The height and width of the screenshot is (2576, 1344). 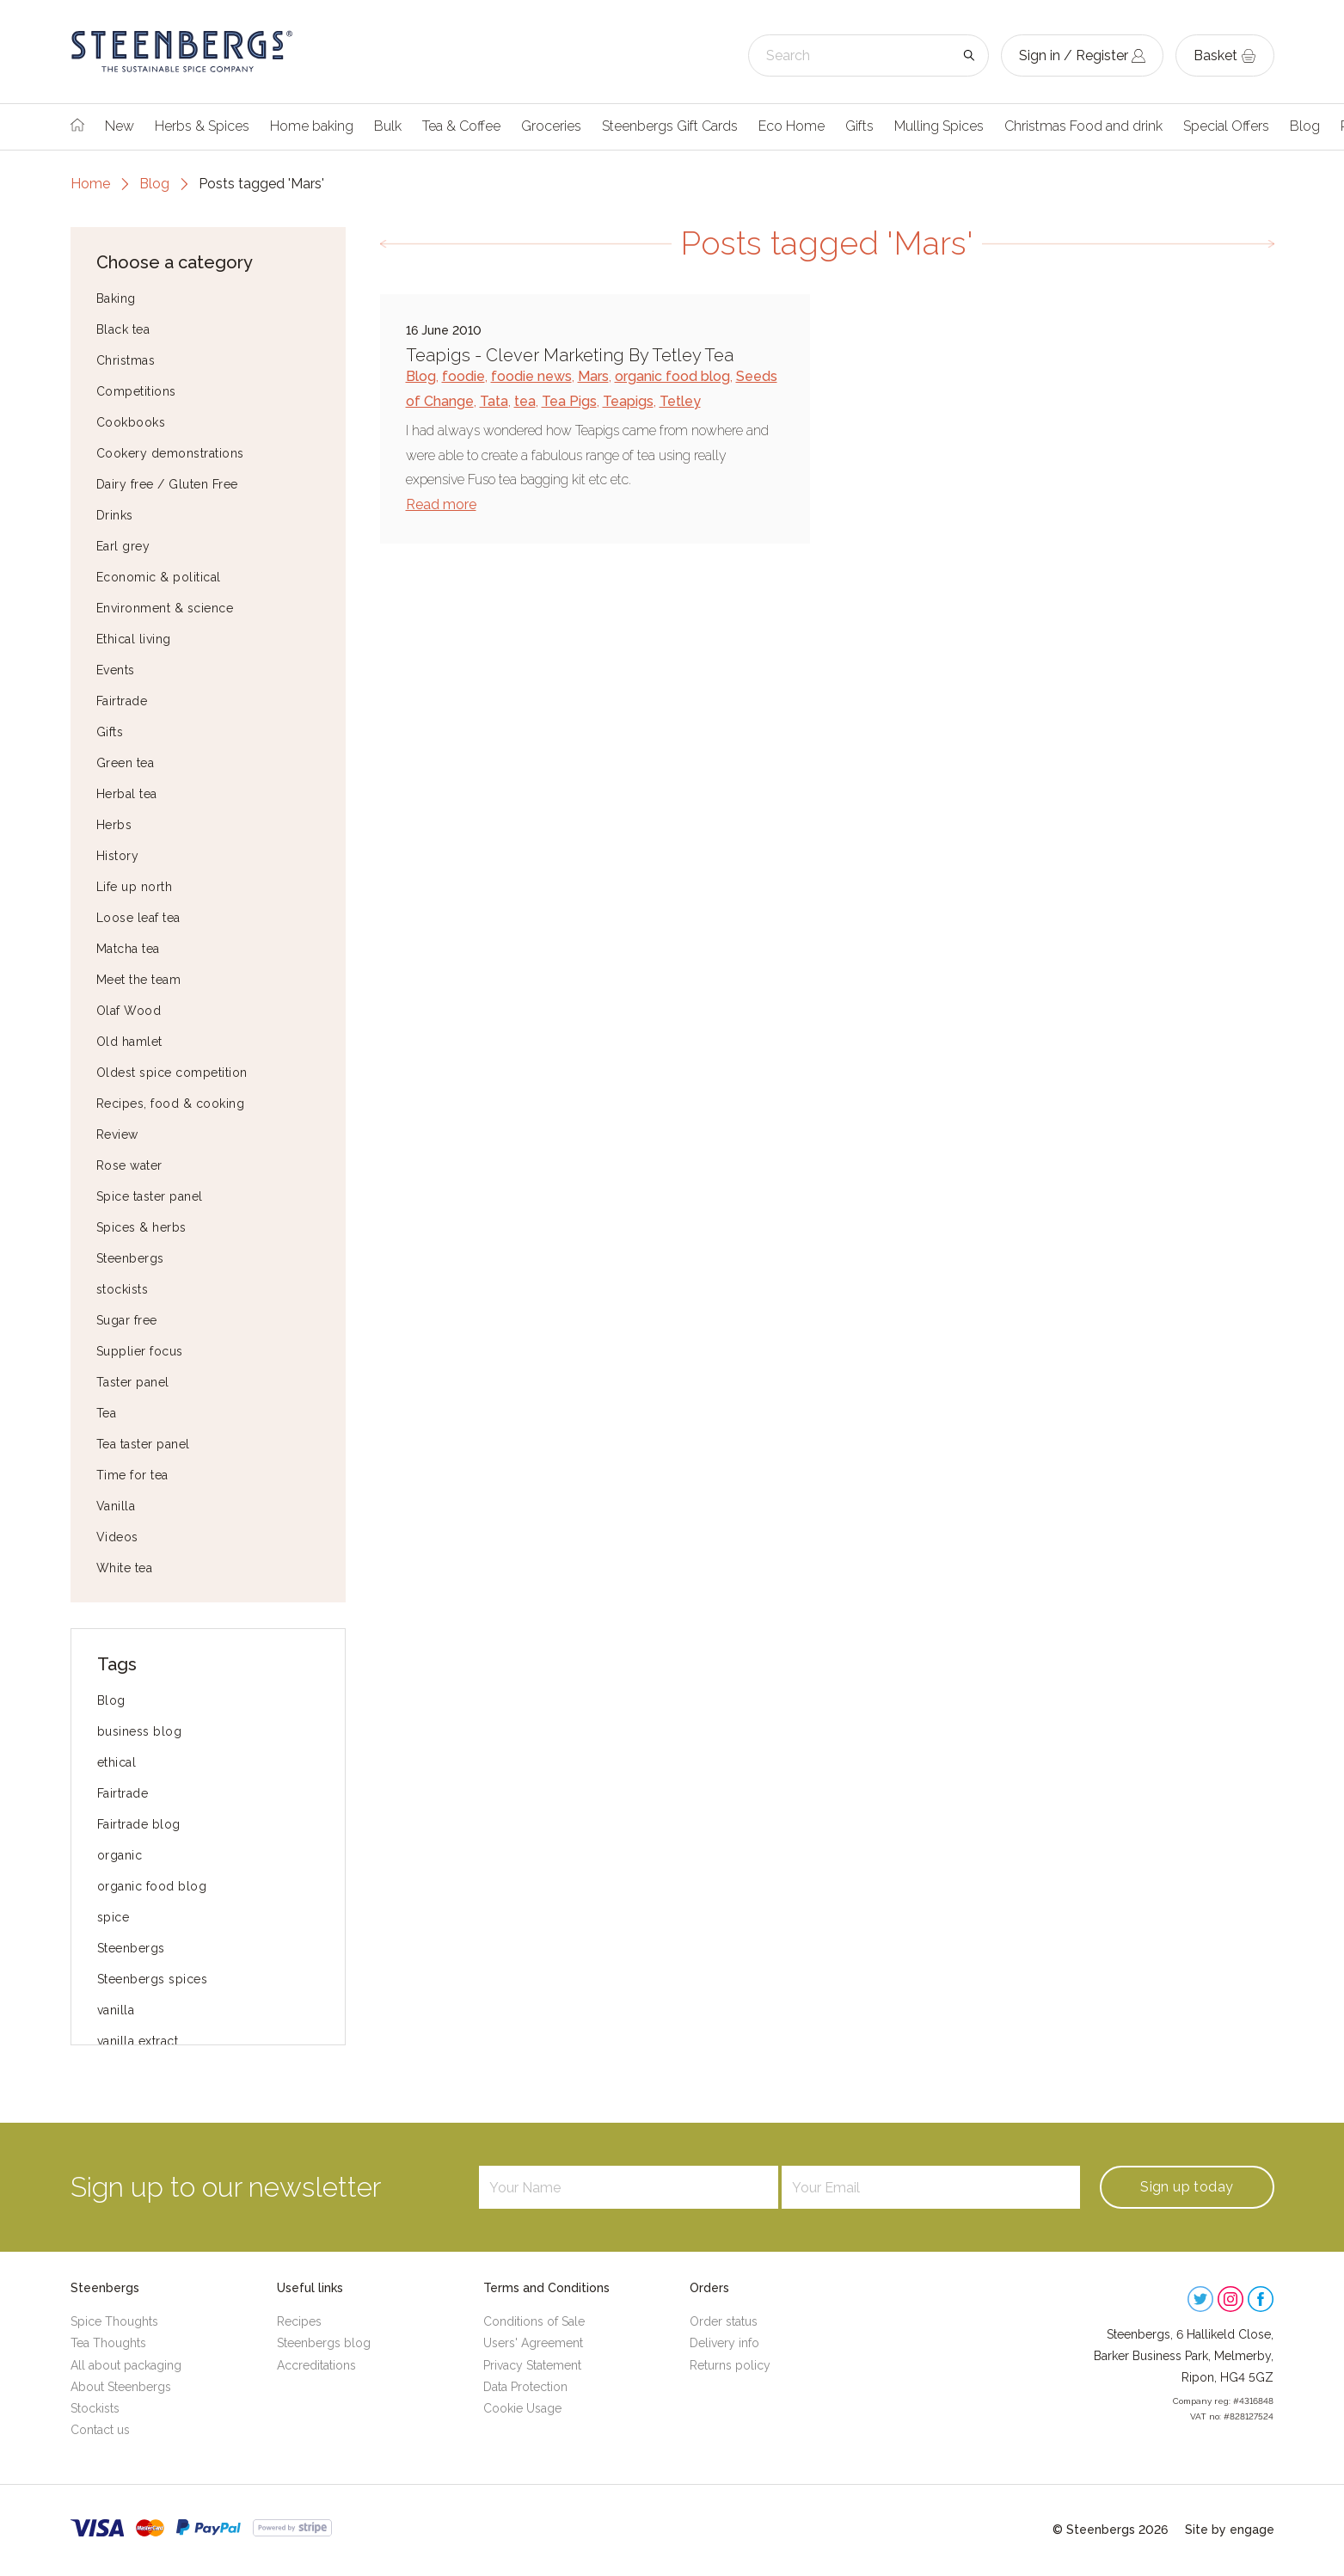 What do you see at coordinates (593, 376) in the screenshot?
I see `Mars` at bounding box center [593, 376].